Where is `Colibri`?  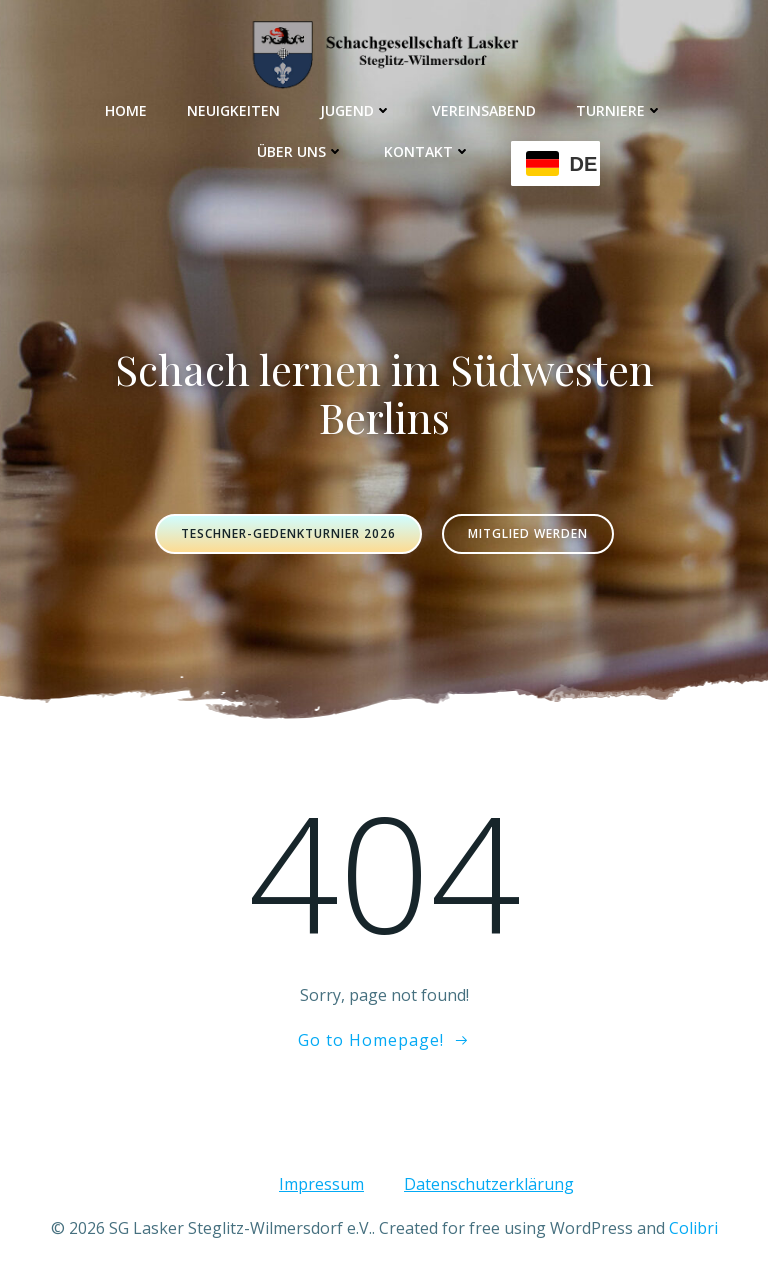
Colibri is located at coordinates (693, 1228).